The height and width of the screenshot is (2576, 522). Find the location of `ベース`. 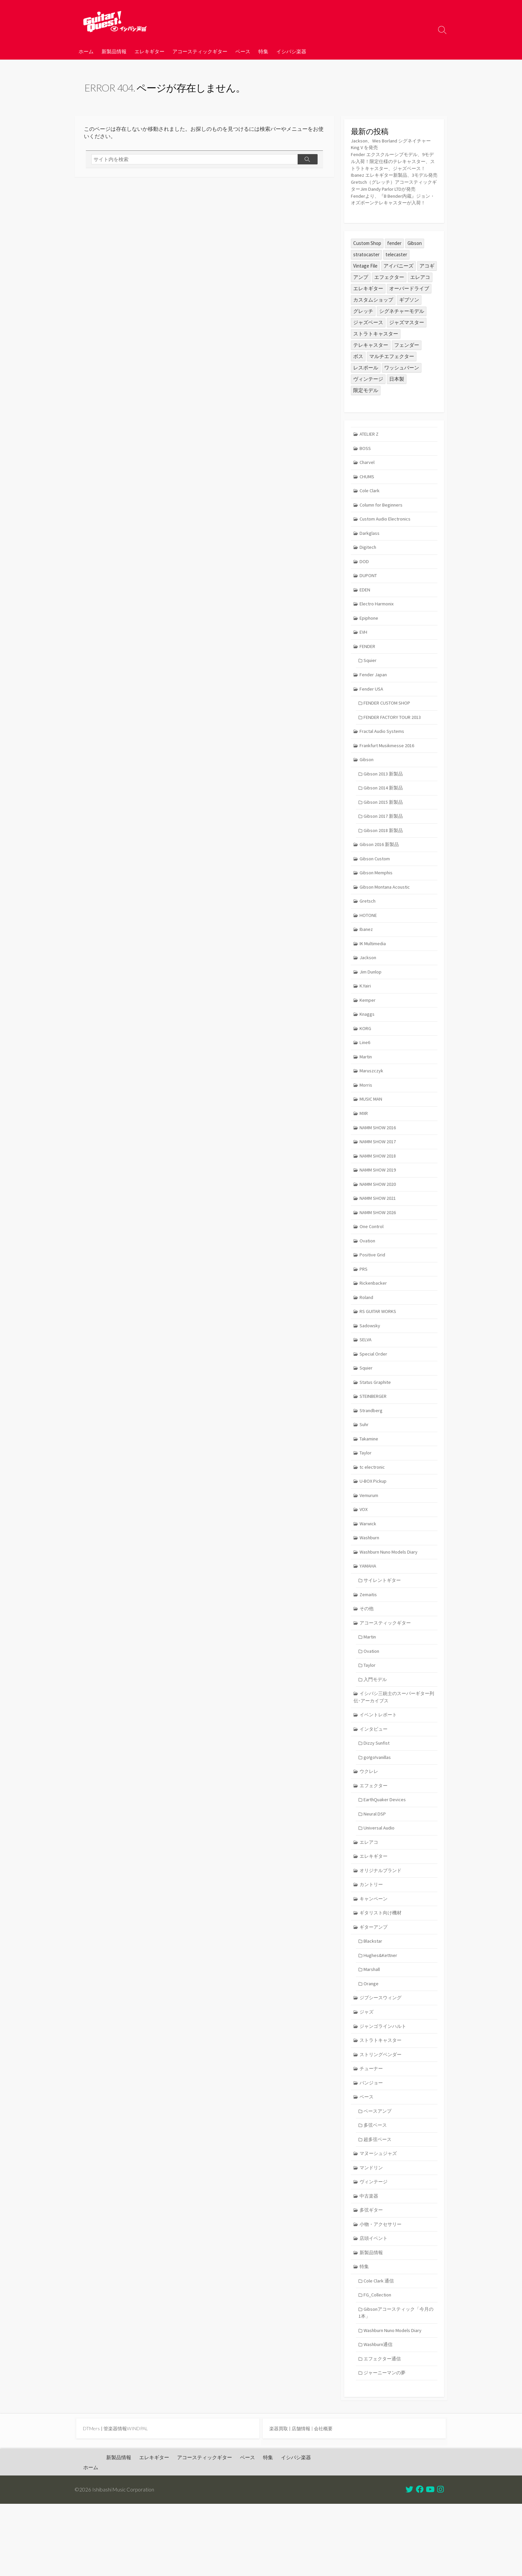

ベース is located at coordinates (242, 51).